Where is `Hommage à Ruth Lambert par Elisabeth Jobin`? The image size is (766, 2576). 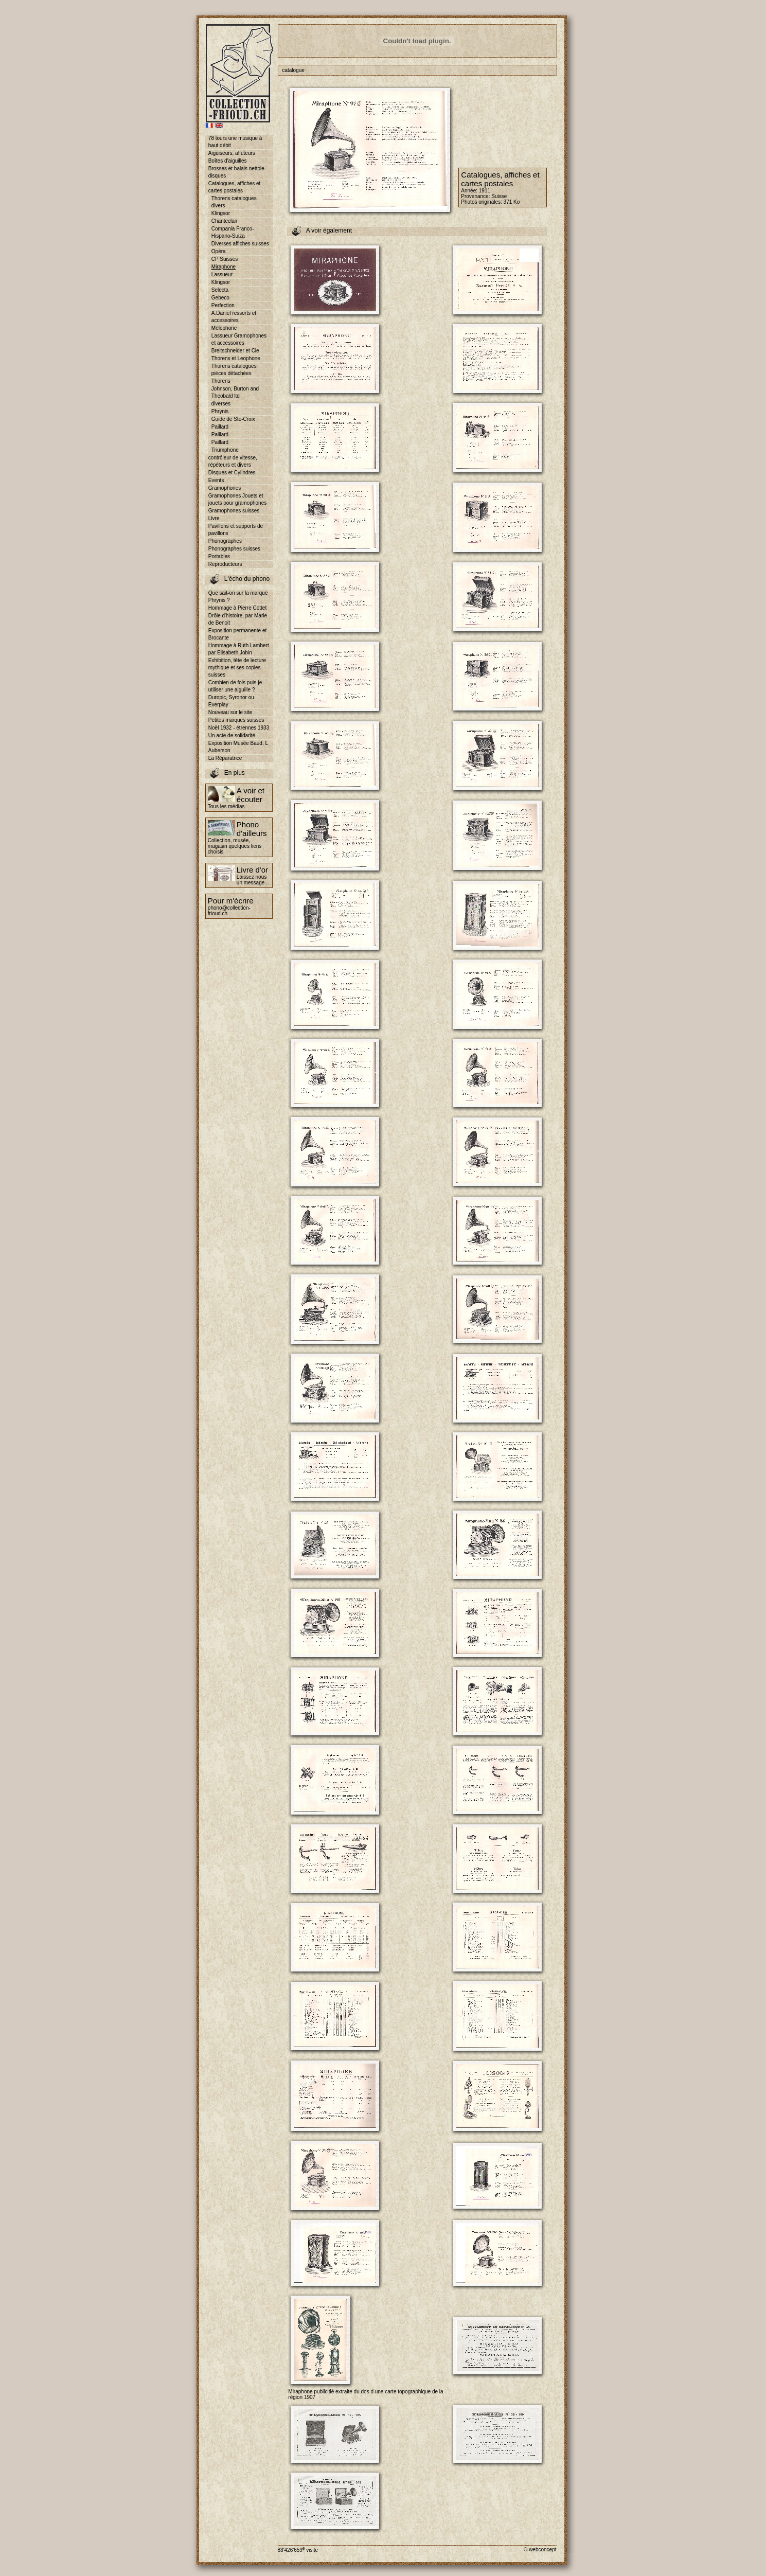 Hommage à Ruth Lambert par Elisabeth Jobin is located at coordinates (238, 649).